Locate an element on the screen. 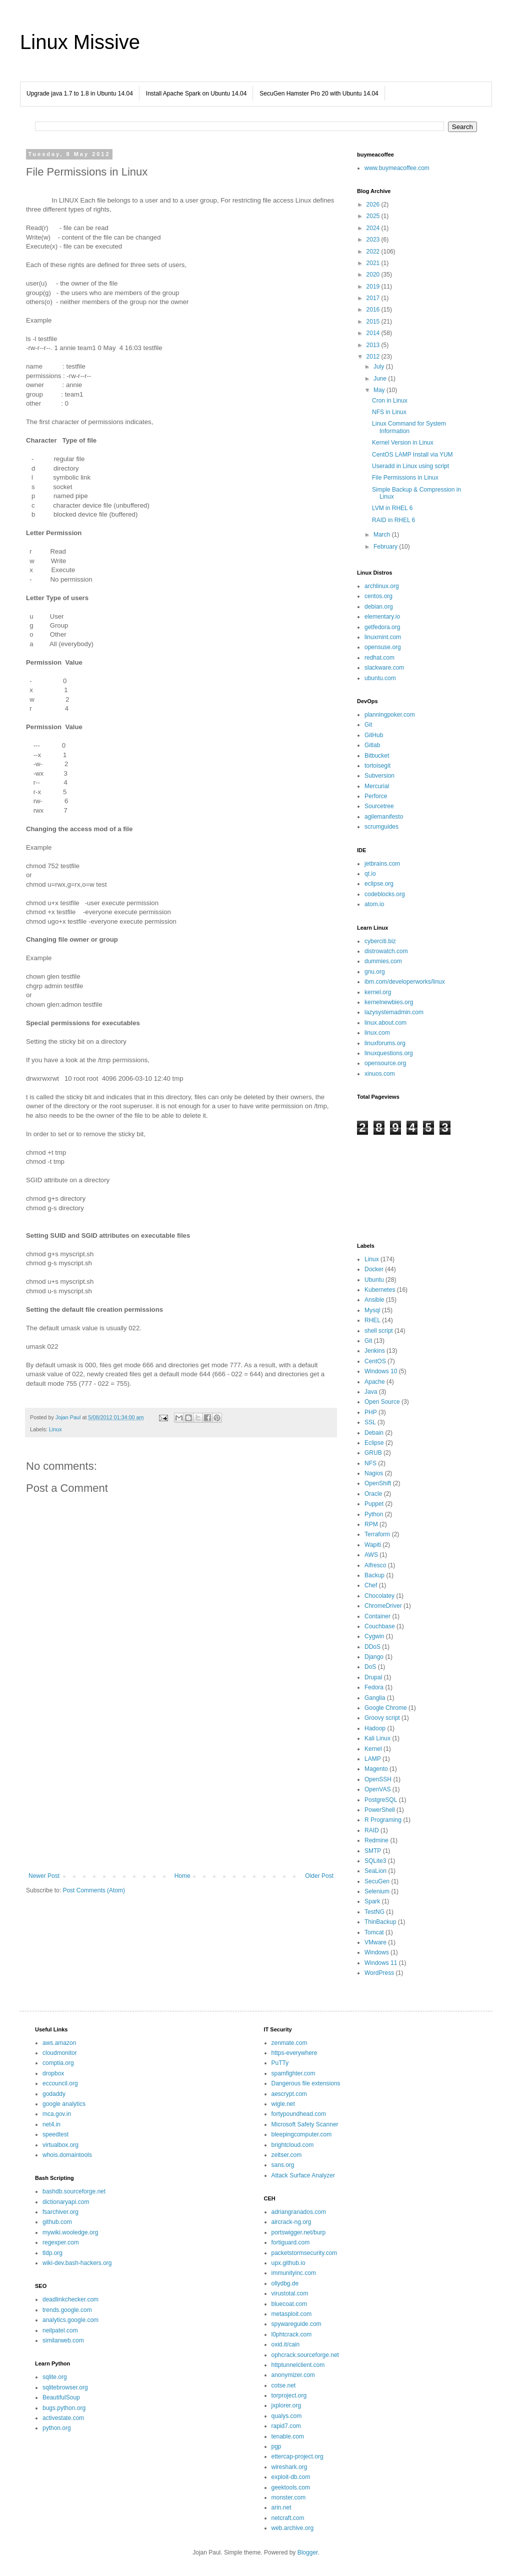 Image resolution: width=512 pixels, height=2576 pixels. Windows 11 is located at coordinates (380, 1962).